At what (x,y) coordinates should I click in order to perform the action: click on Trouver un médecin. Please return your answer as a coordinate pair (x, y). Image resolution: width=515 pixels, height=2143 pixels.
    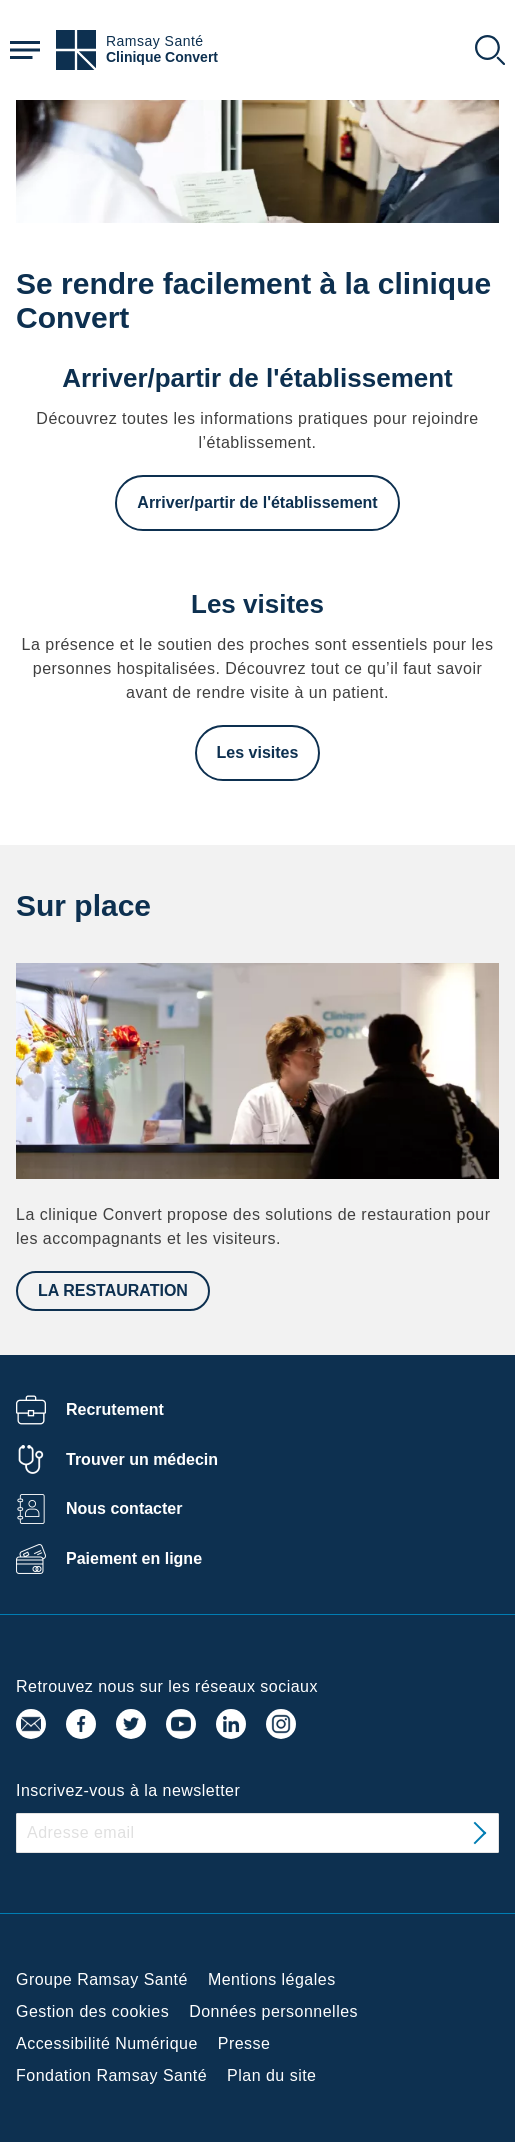
    Looking at the image, I should click on (142, 1459).